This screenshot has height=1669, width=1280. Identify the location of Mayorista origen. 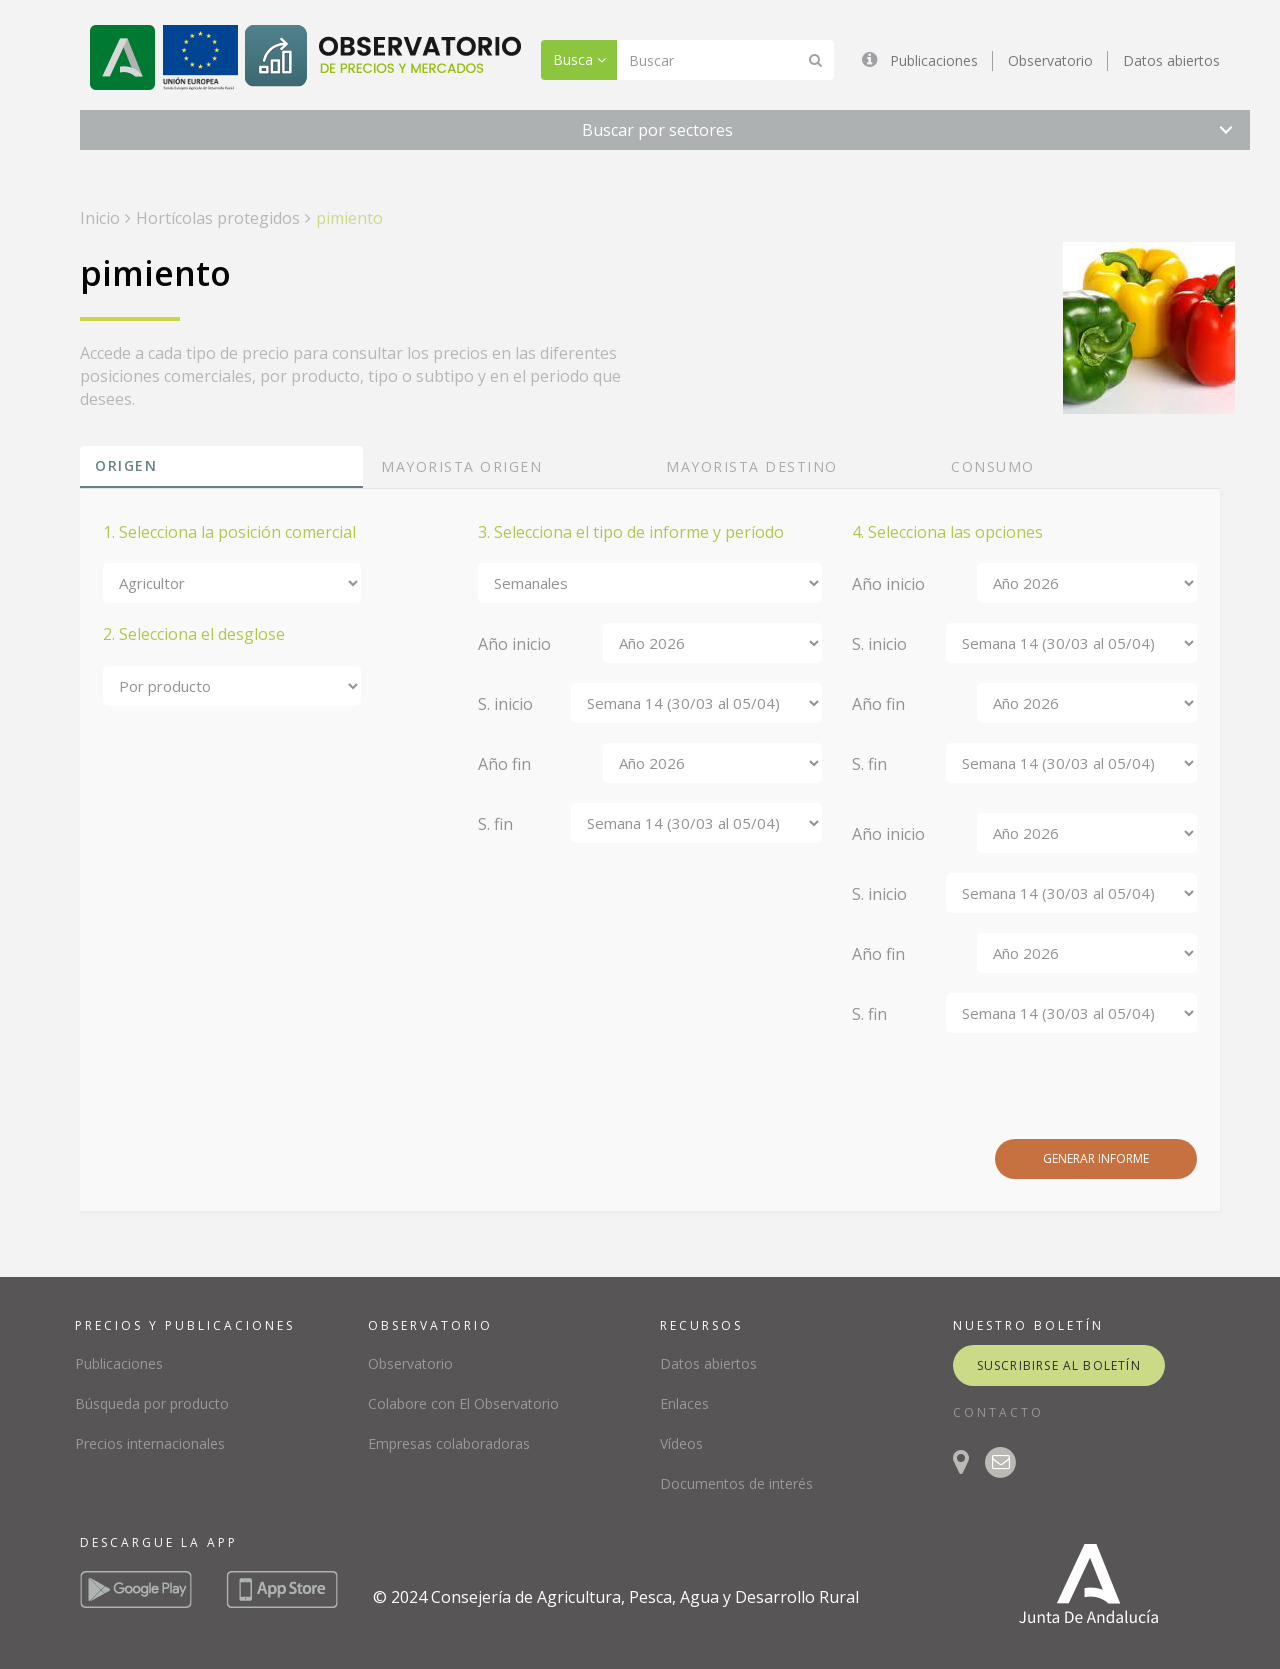
(461, 466).